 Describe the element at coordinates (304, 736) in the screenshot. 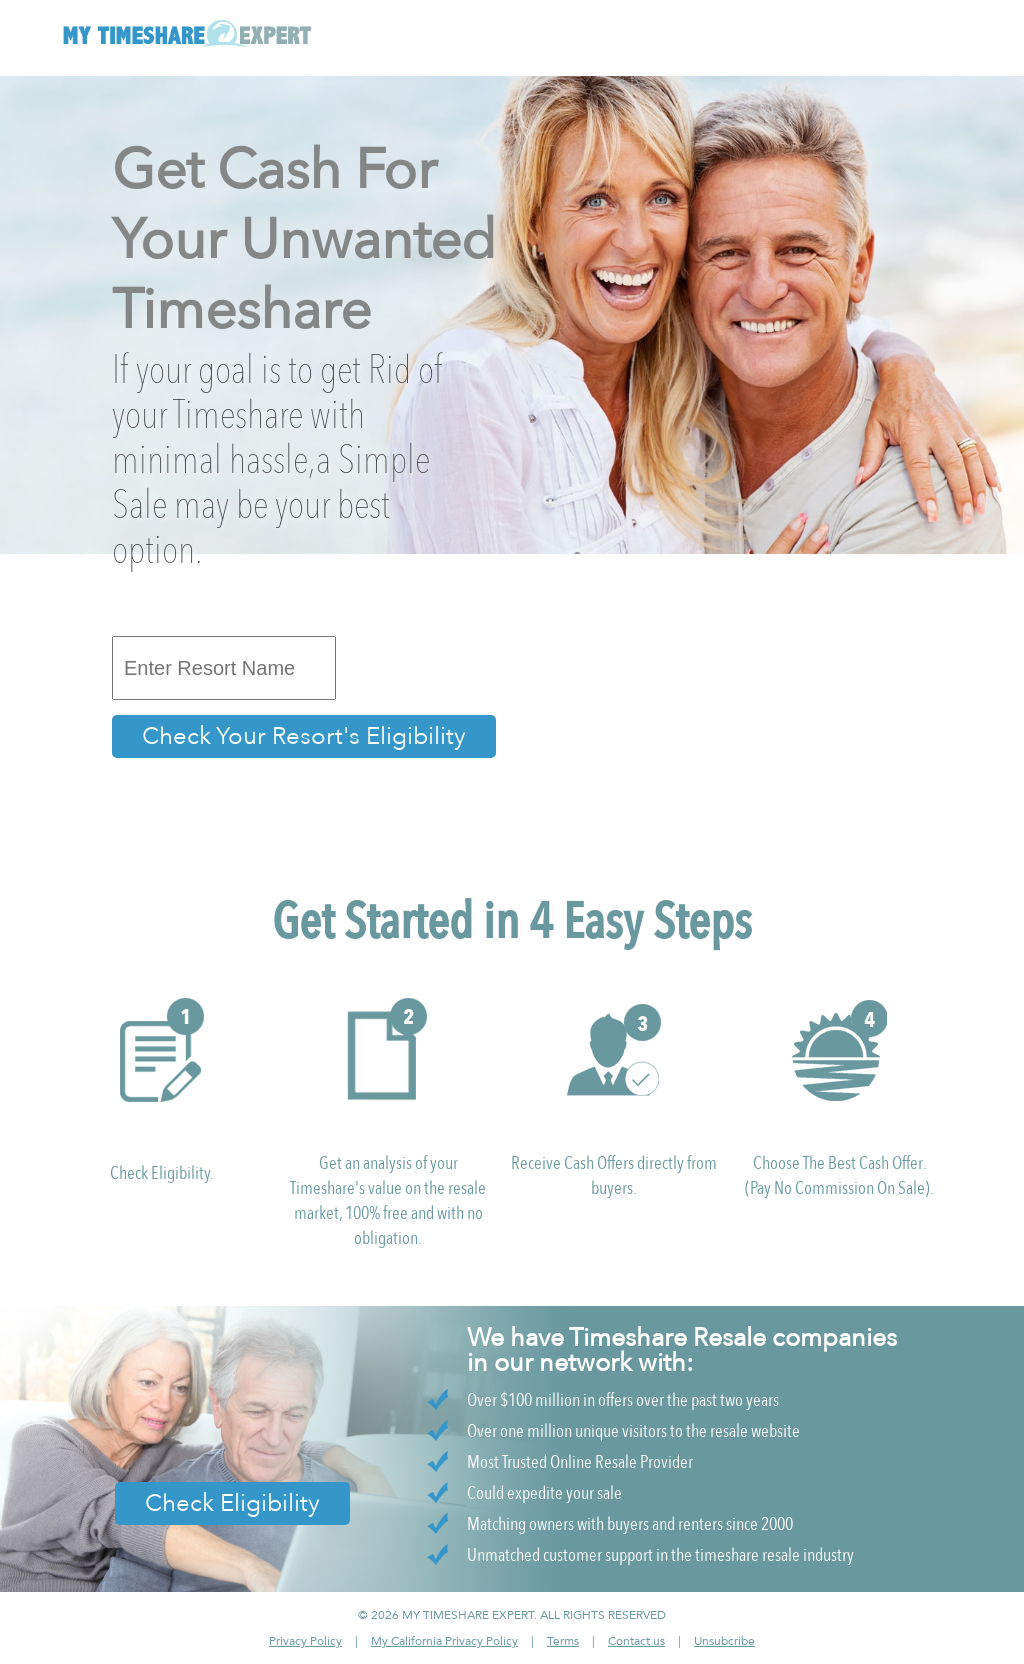

I see `Check Your Resort's Eligibility` at that location.